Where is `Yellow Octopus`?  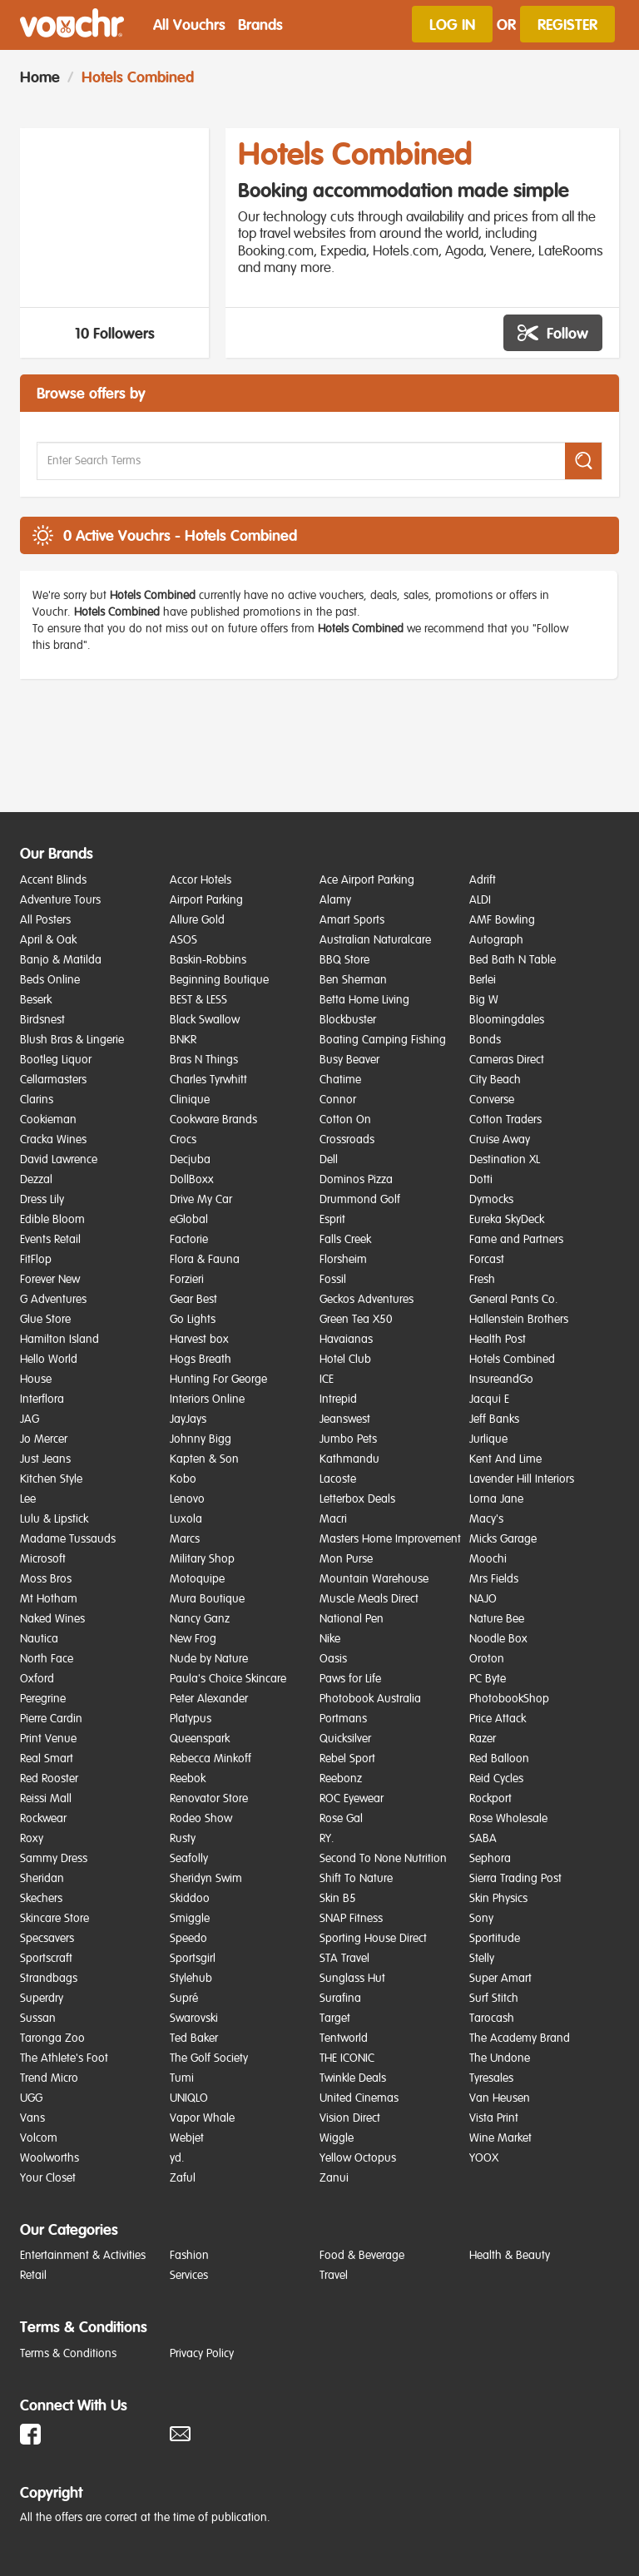 Yellow Octopus is located at coordinates (358, 2158).